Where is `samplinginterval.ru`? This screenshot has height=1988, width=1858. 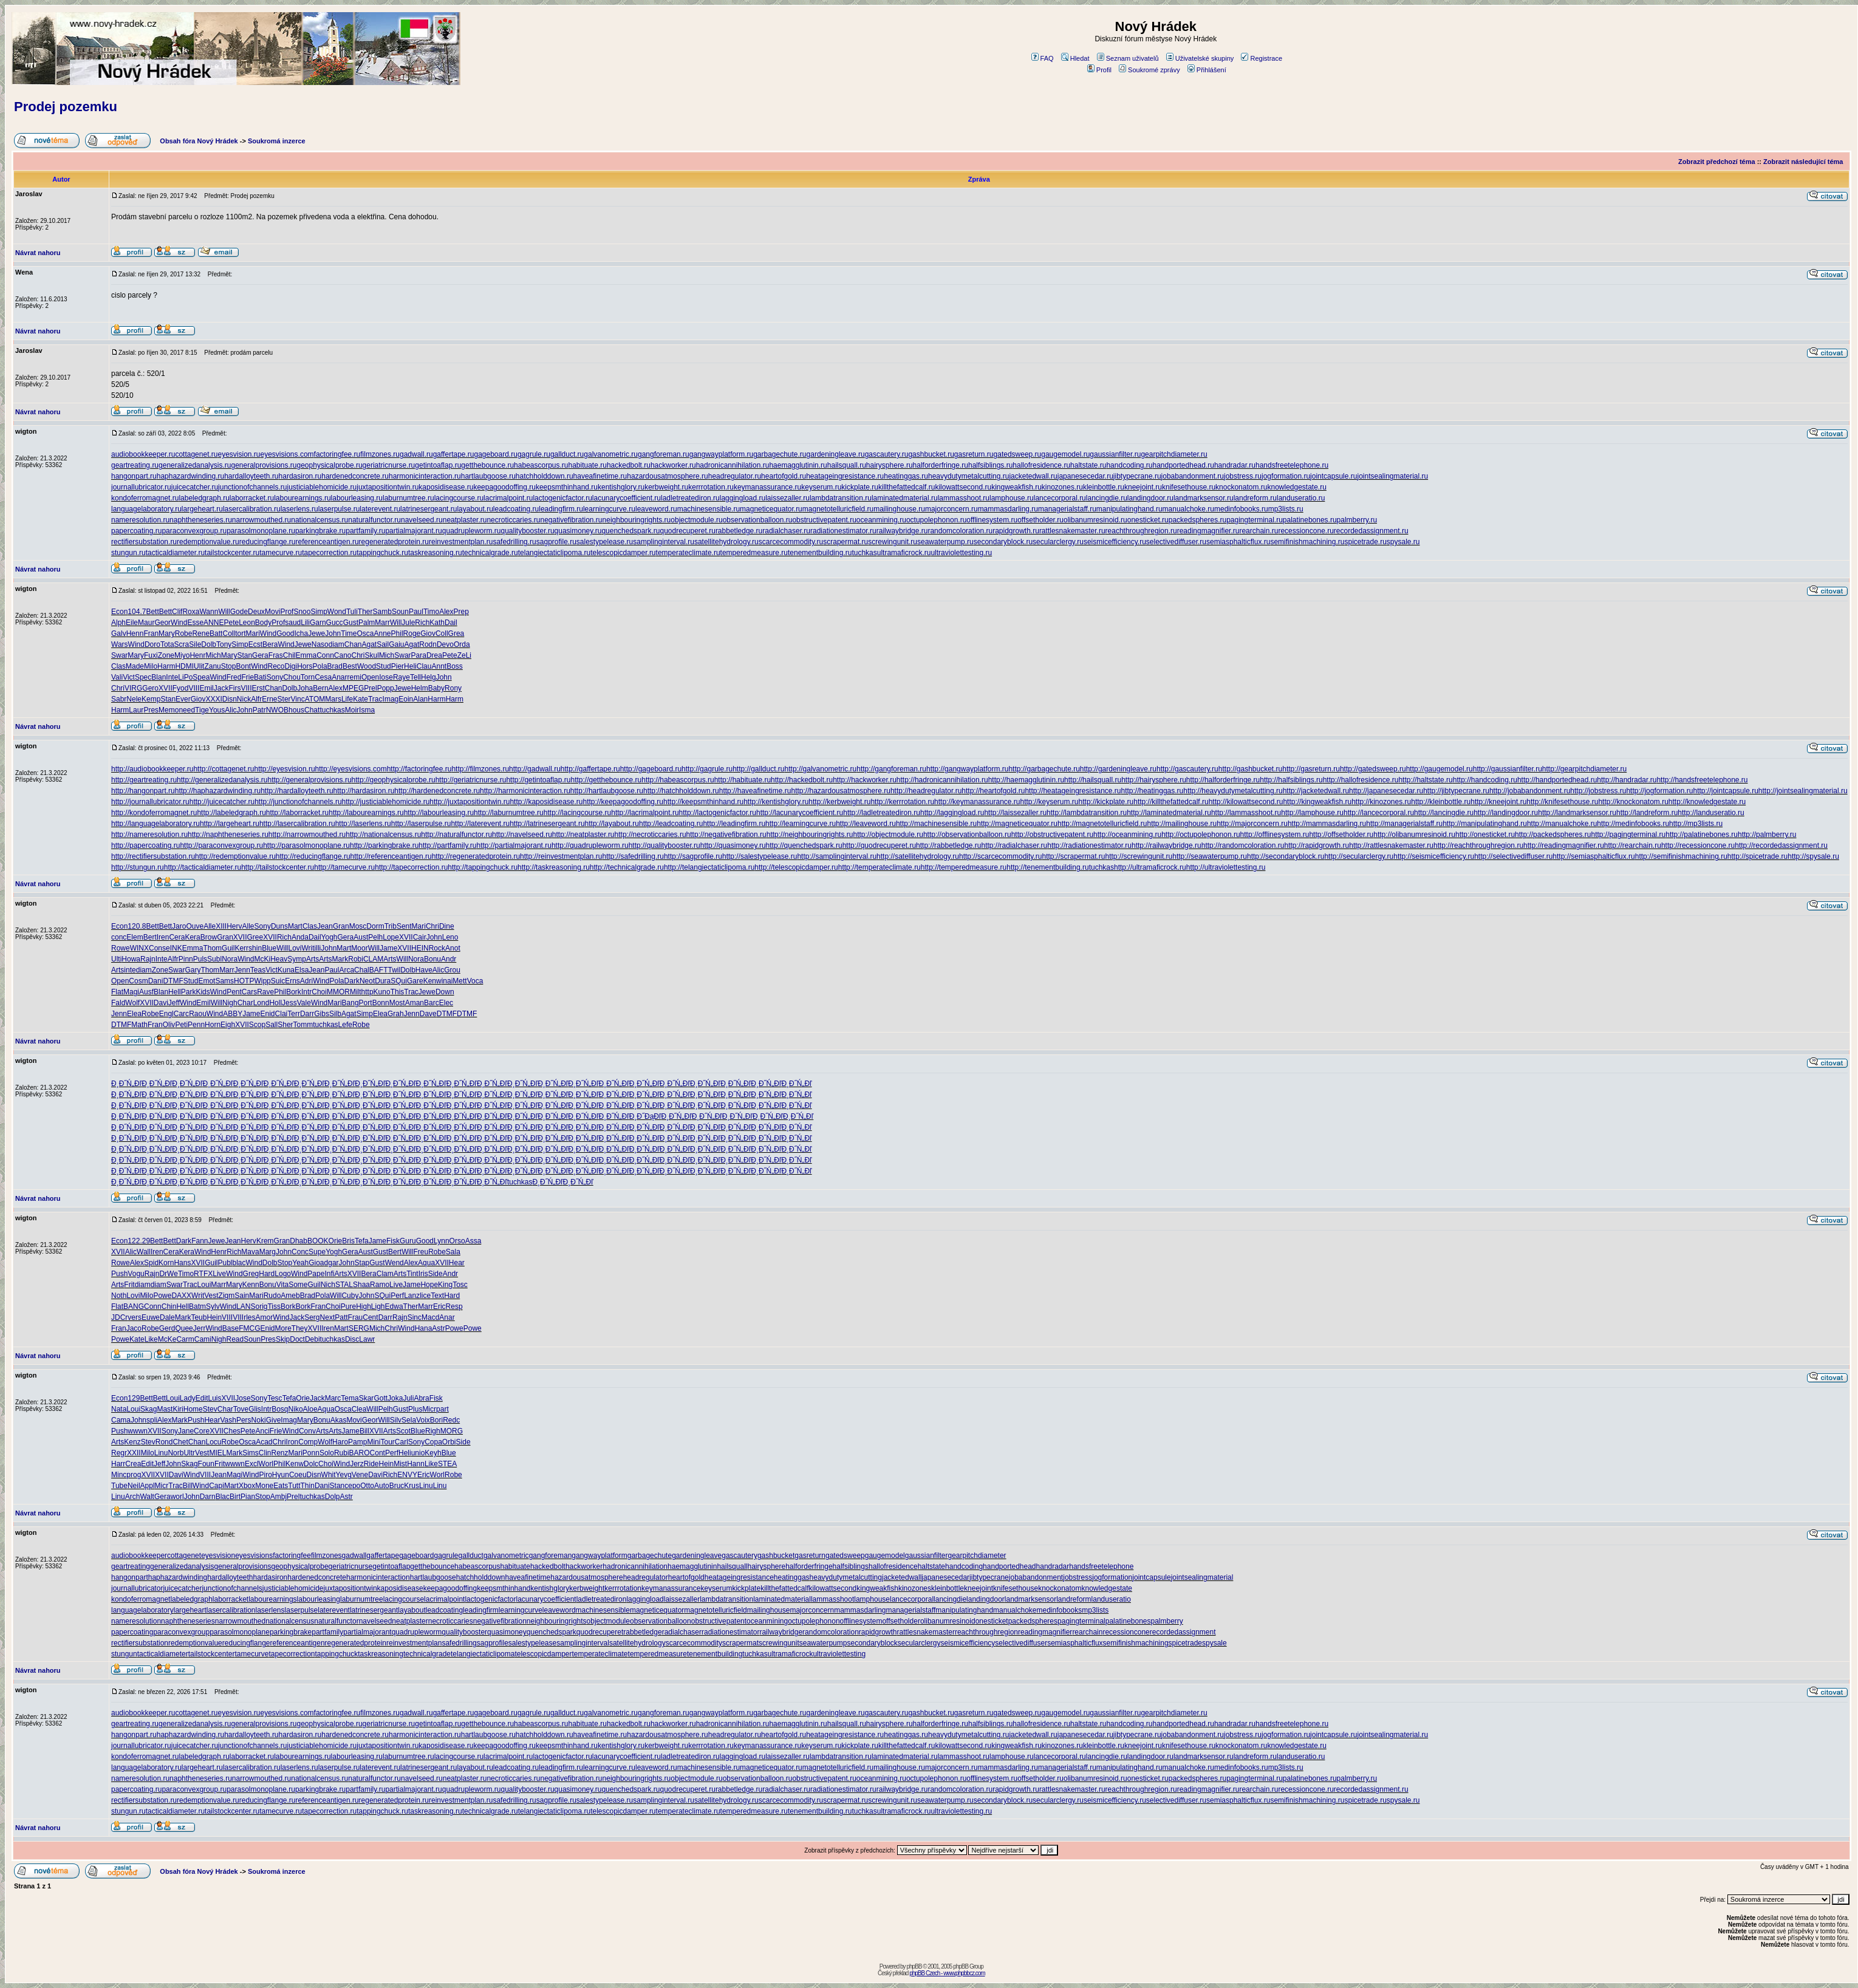 samplinginterval.ru is located at coordinates (663, 542).